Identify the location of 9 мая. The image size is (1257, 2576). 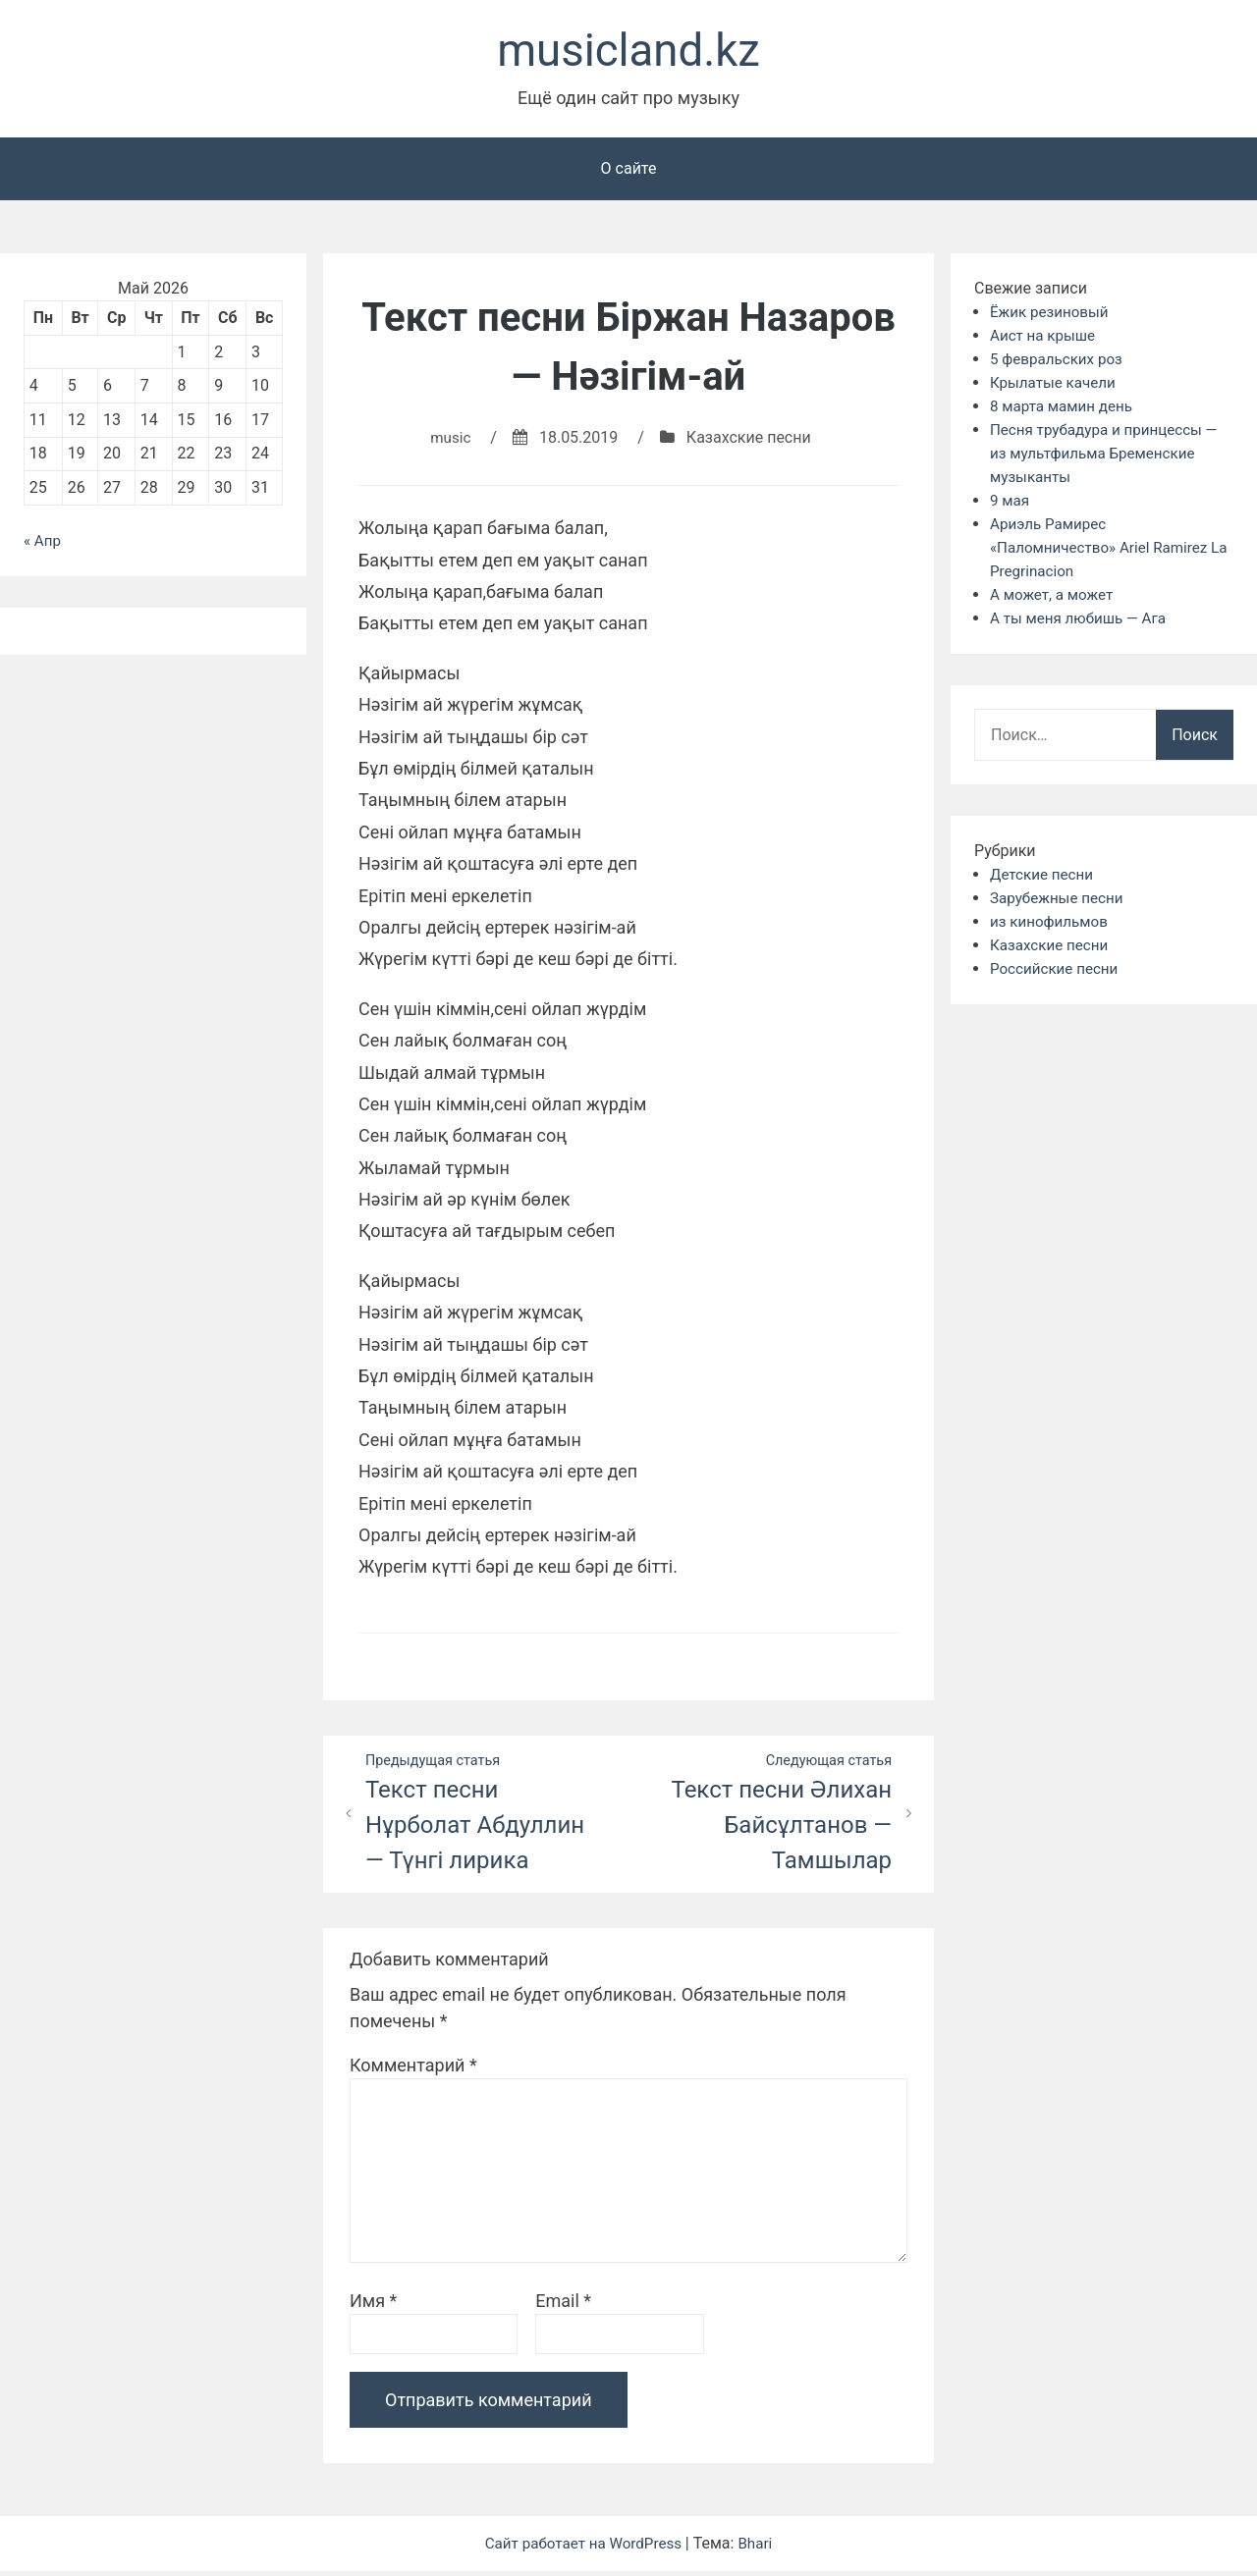
(1010, 504).